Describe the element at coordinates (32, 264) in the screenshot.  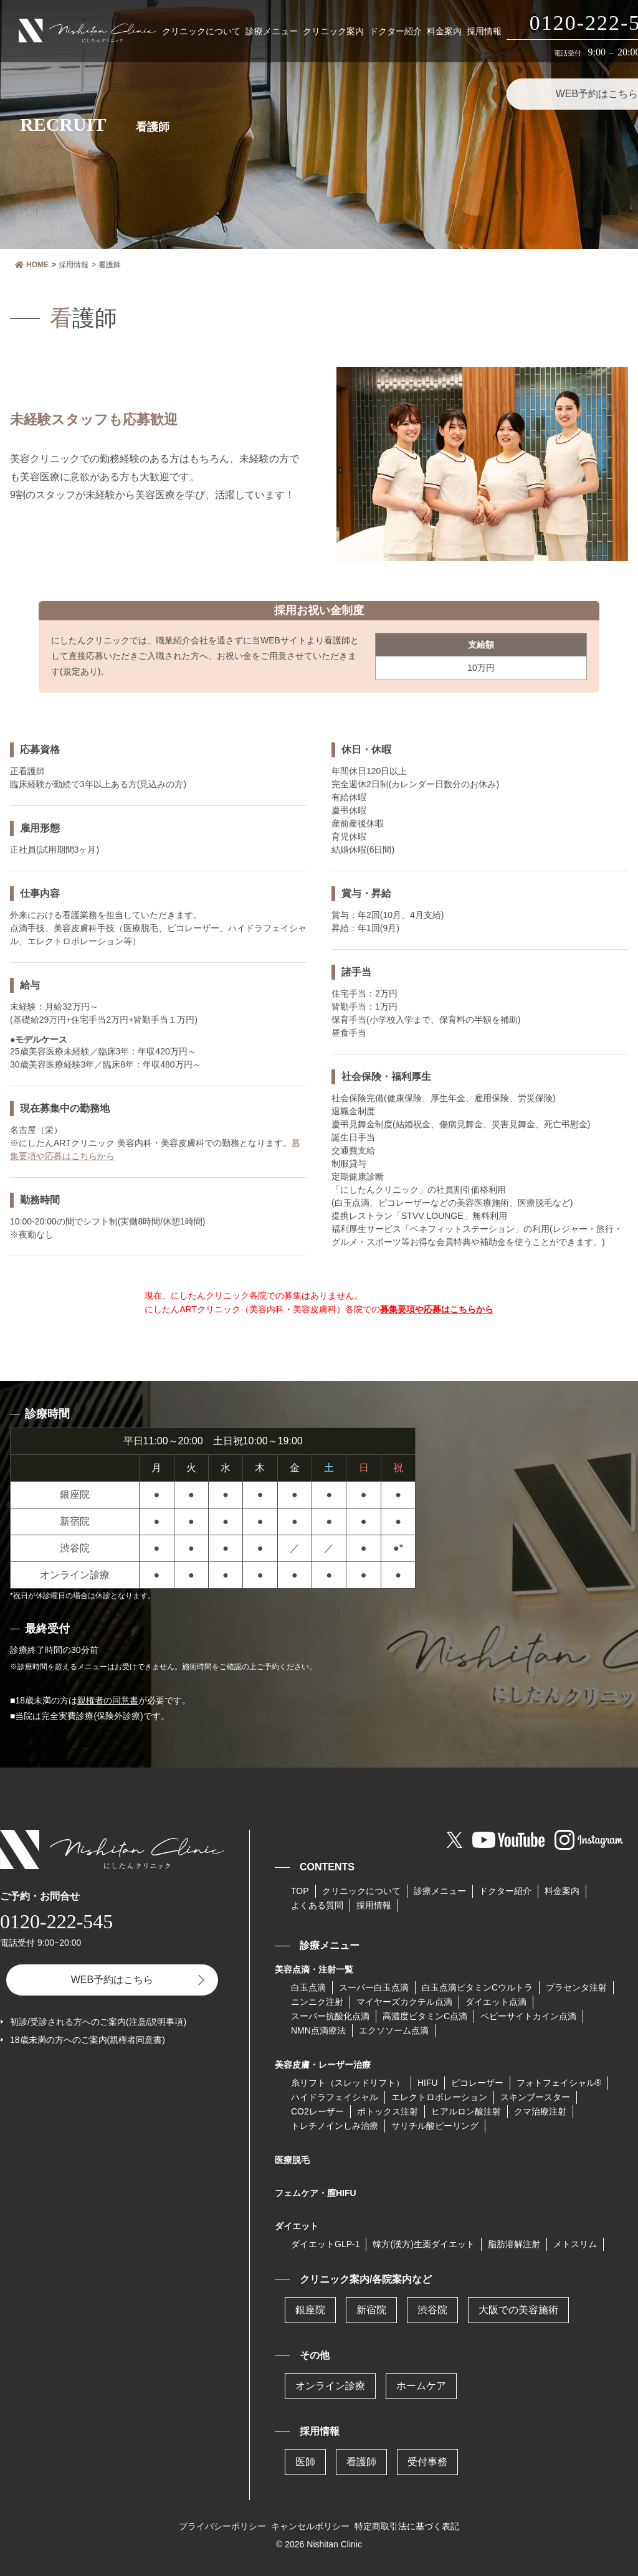
I see `HOME` at that location.